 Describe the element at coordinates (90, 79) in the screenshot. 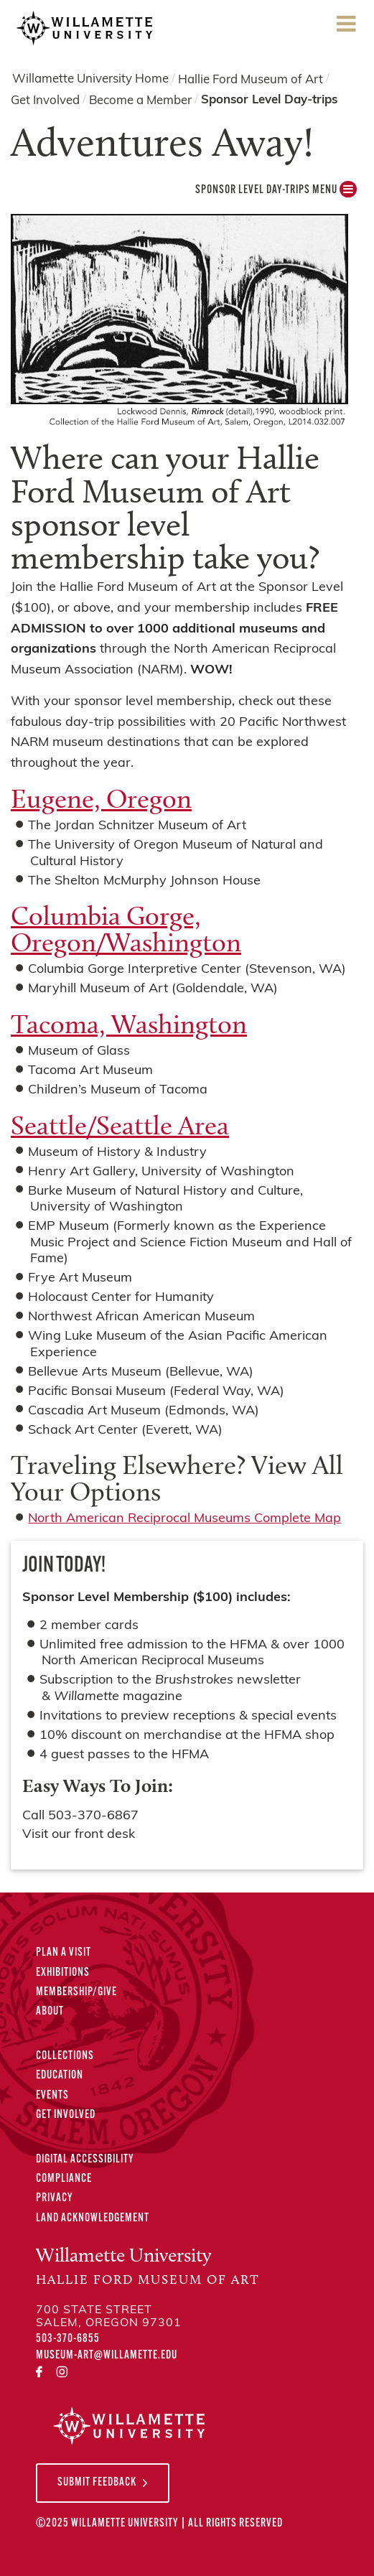

I see `Willamette University Home` at that location.